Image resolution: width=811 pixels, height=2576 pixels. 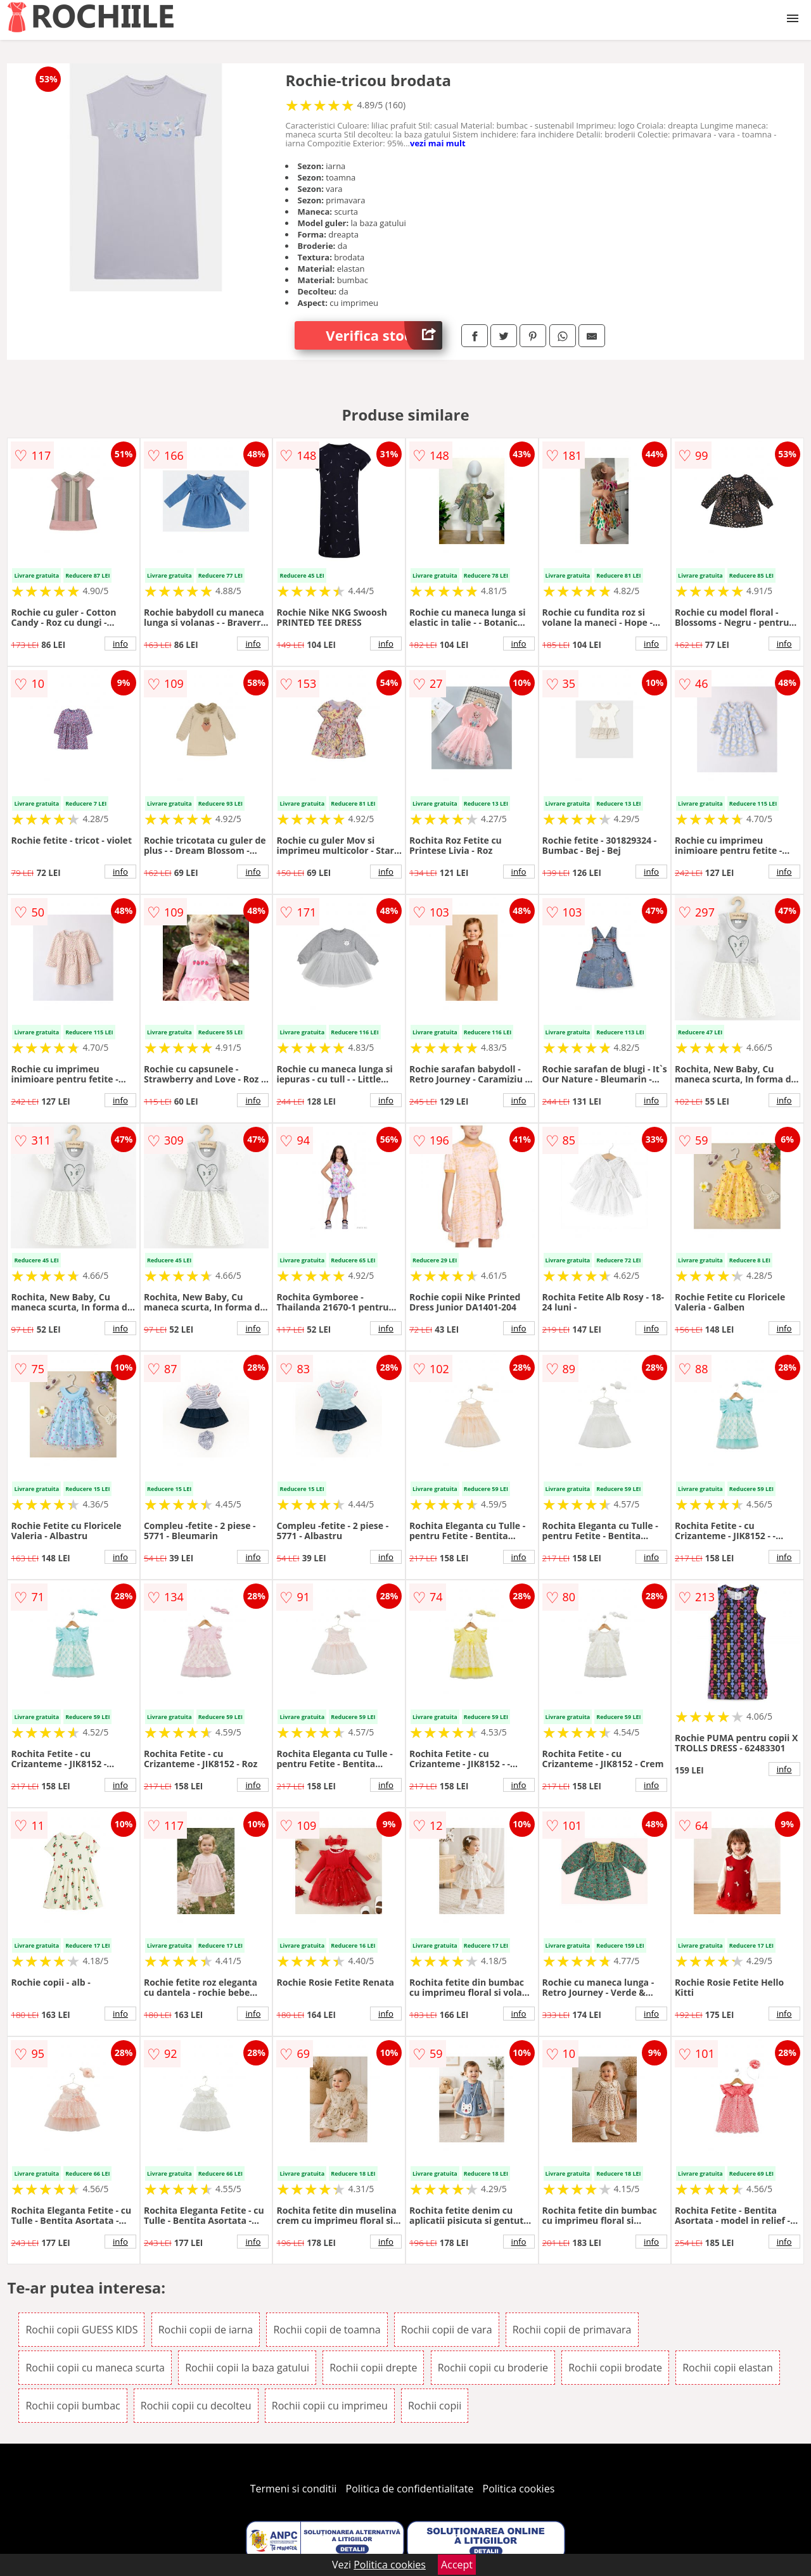 What do you see at coordinates (615, 2368) in the screenshot?
I see `Rochii copii brodate` at bounding box center [615, 2368].